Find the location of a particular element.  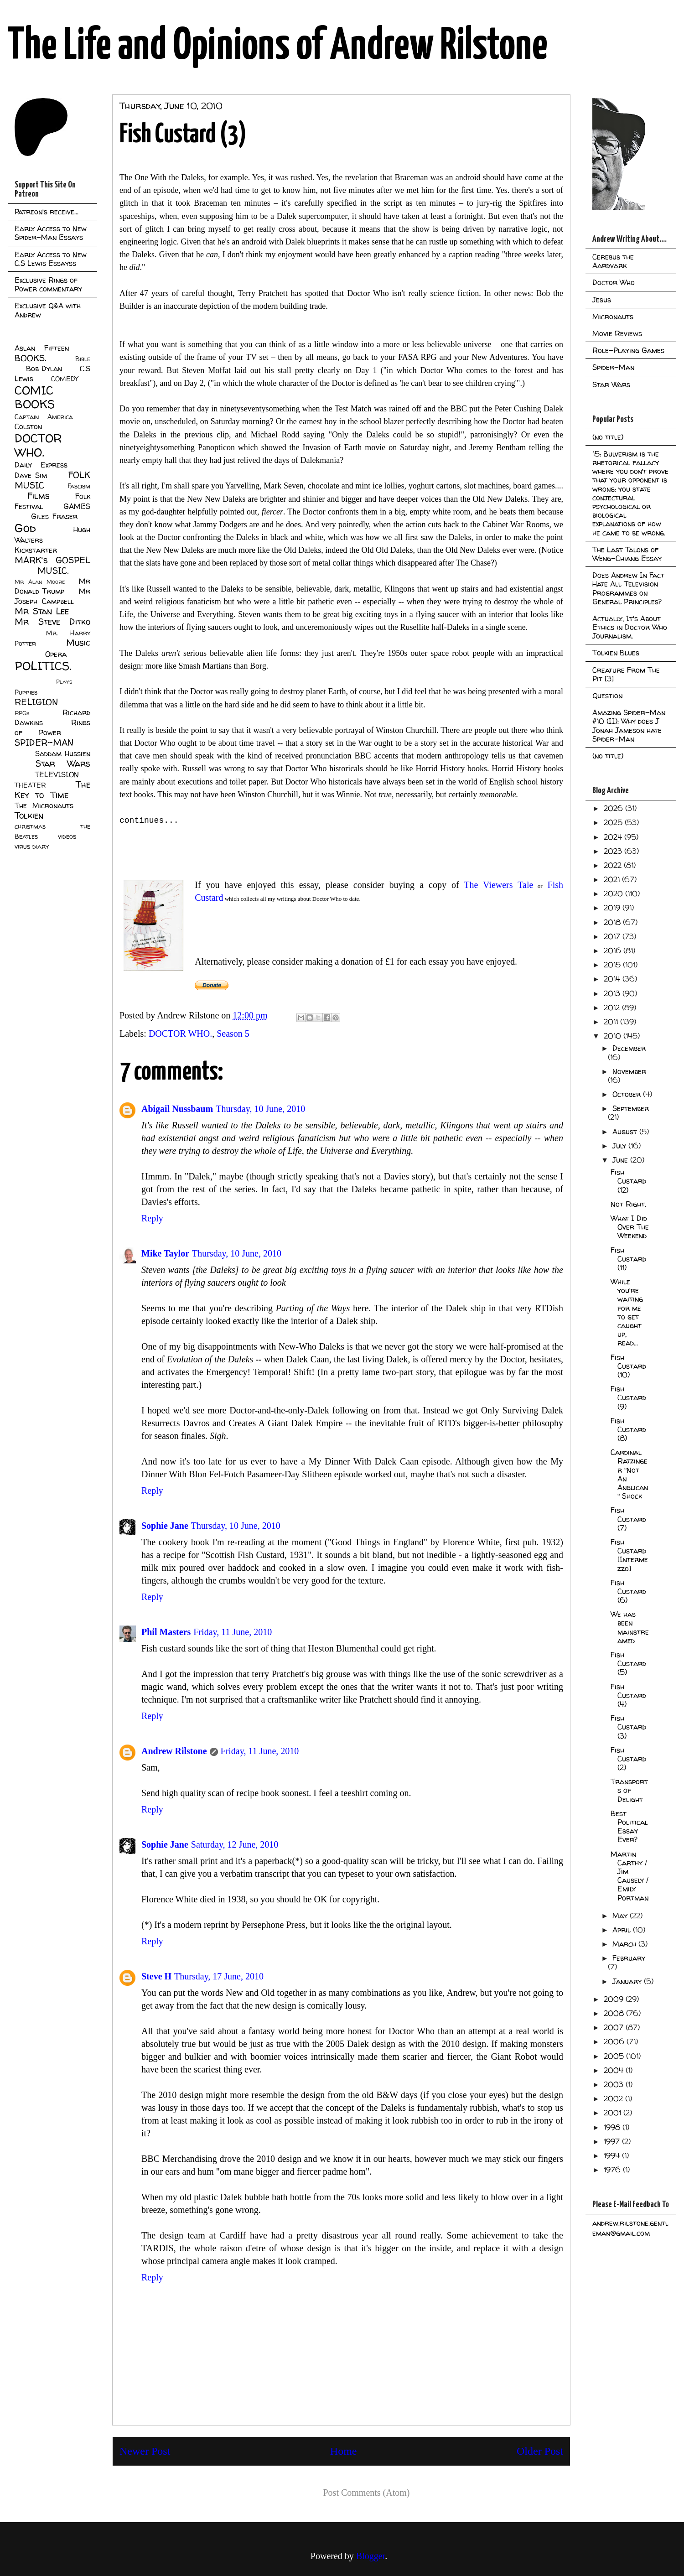

COMEDY is located at coordinates (64, 379).